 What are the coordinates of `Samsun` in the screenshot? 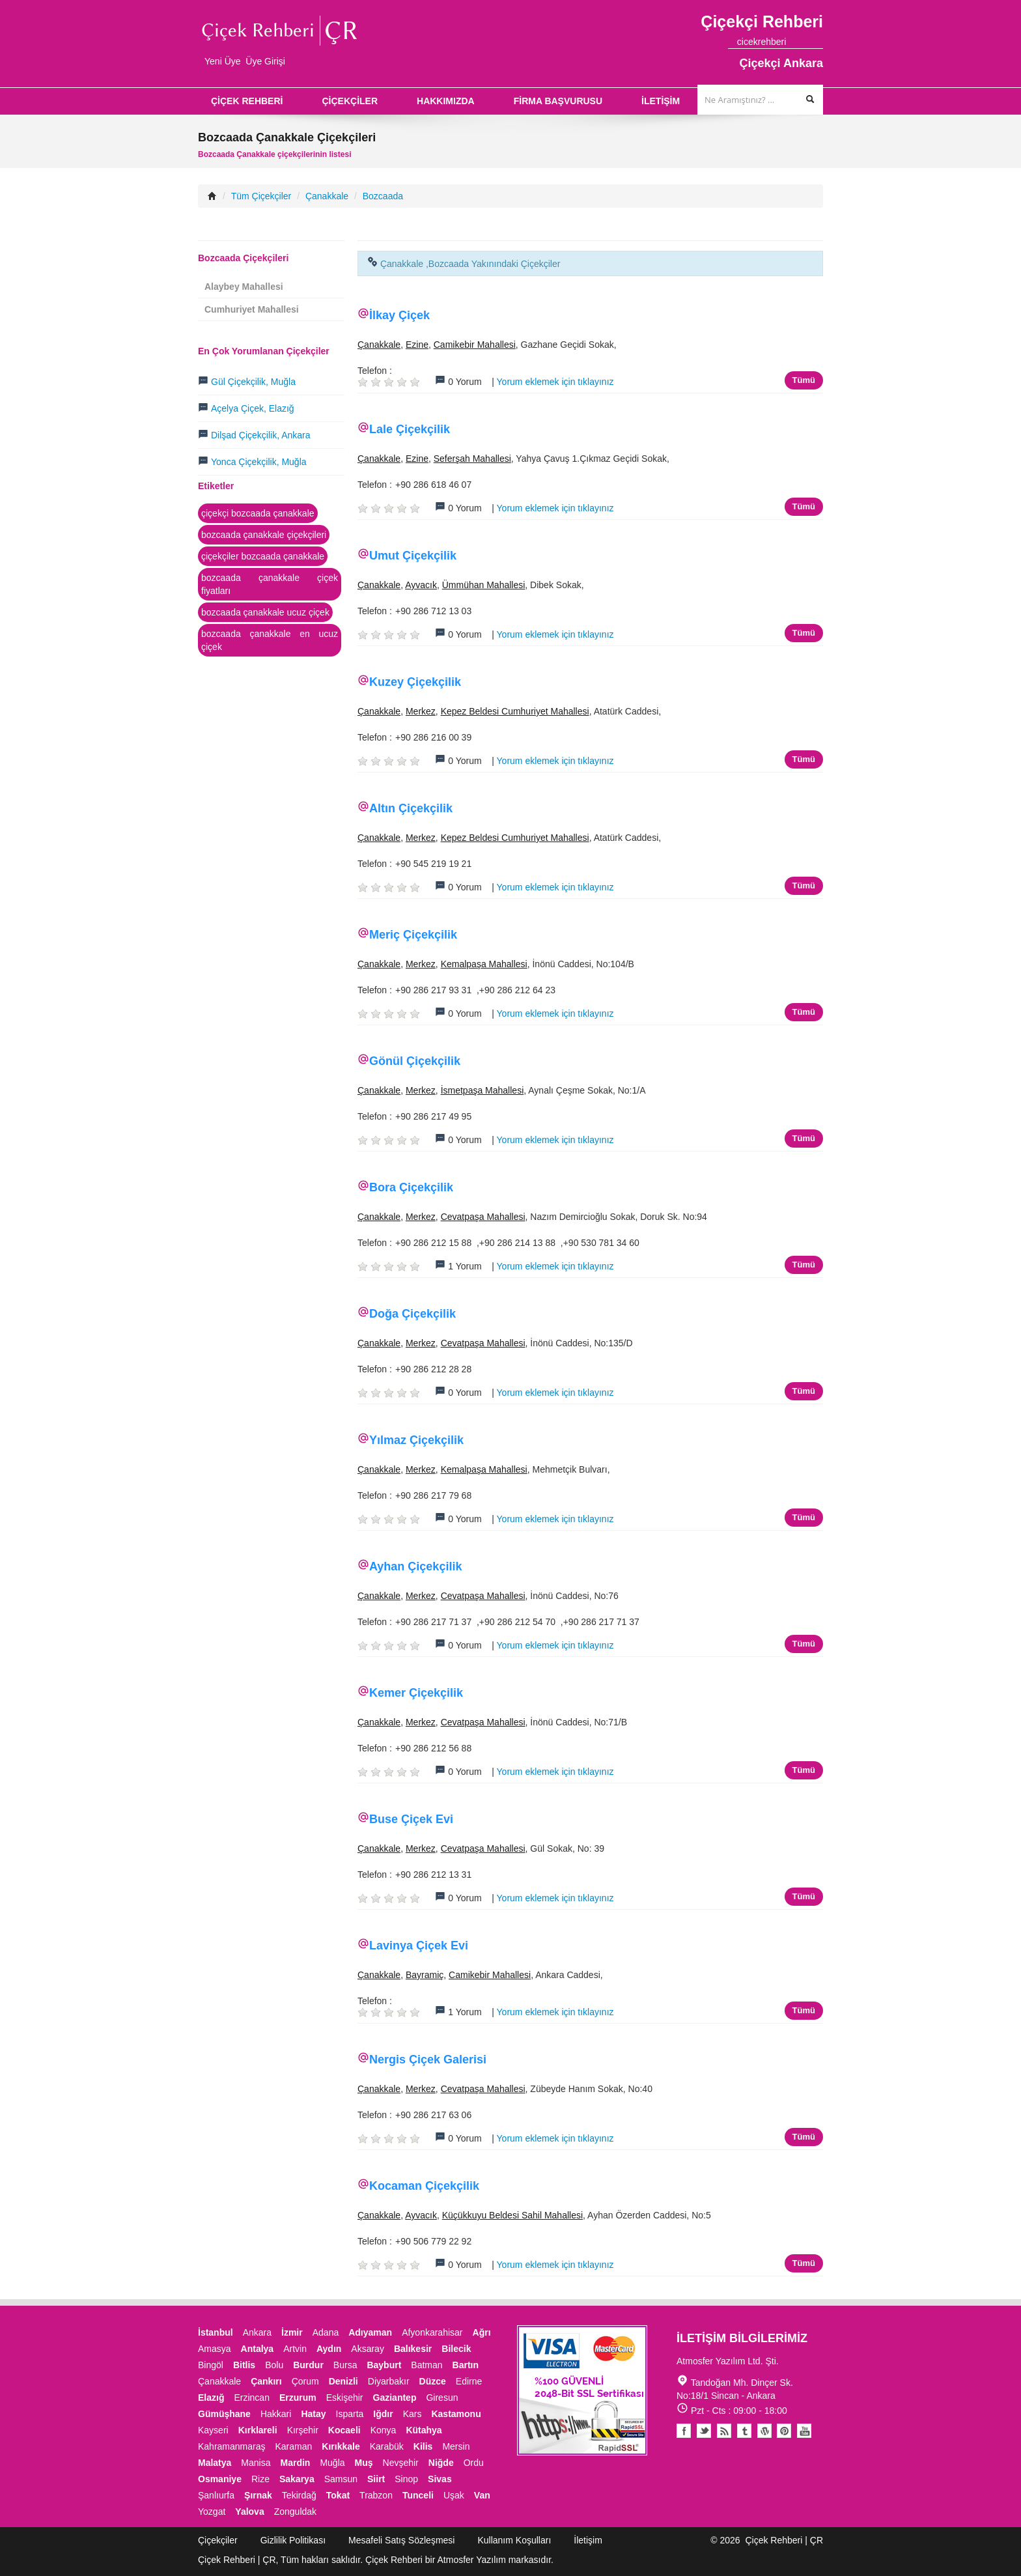 It's located at (340, 2479).